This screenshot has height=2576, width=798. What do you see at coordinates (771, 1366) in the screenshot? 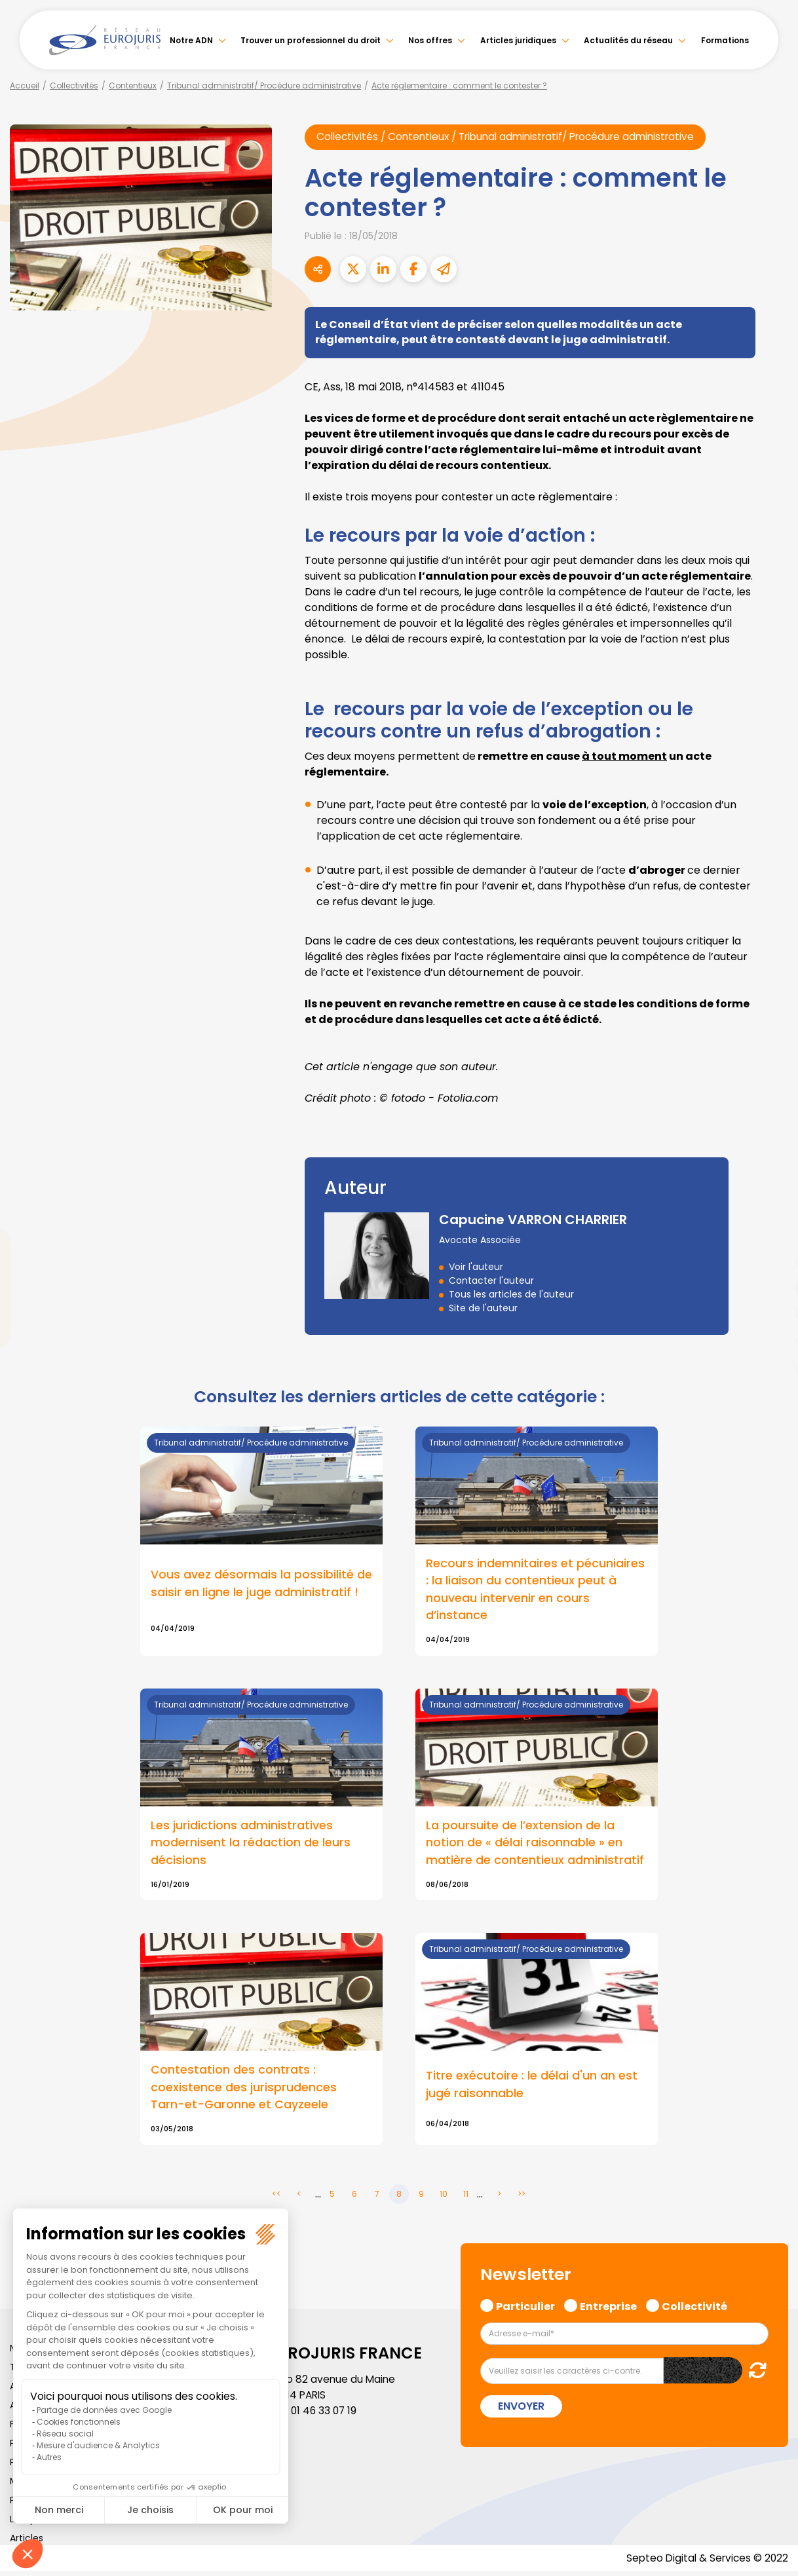
I see `tiktok` at bounding box center [771, 1366].